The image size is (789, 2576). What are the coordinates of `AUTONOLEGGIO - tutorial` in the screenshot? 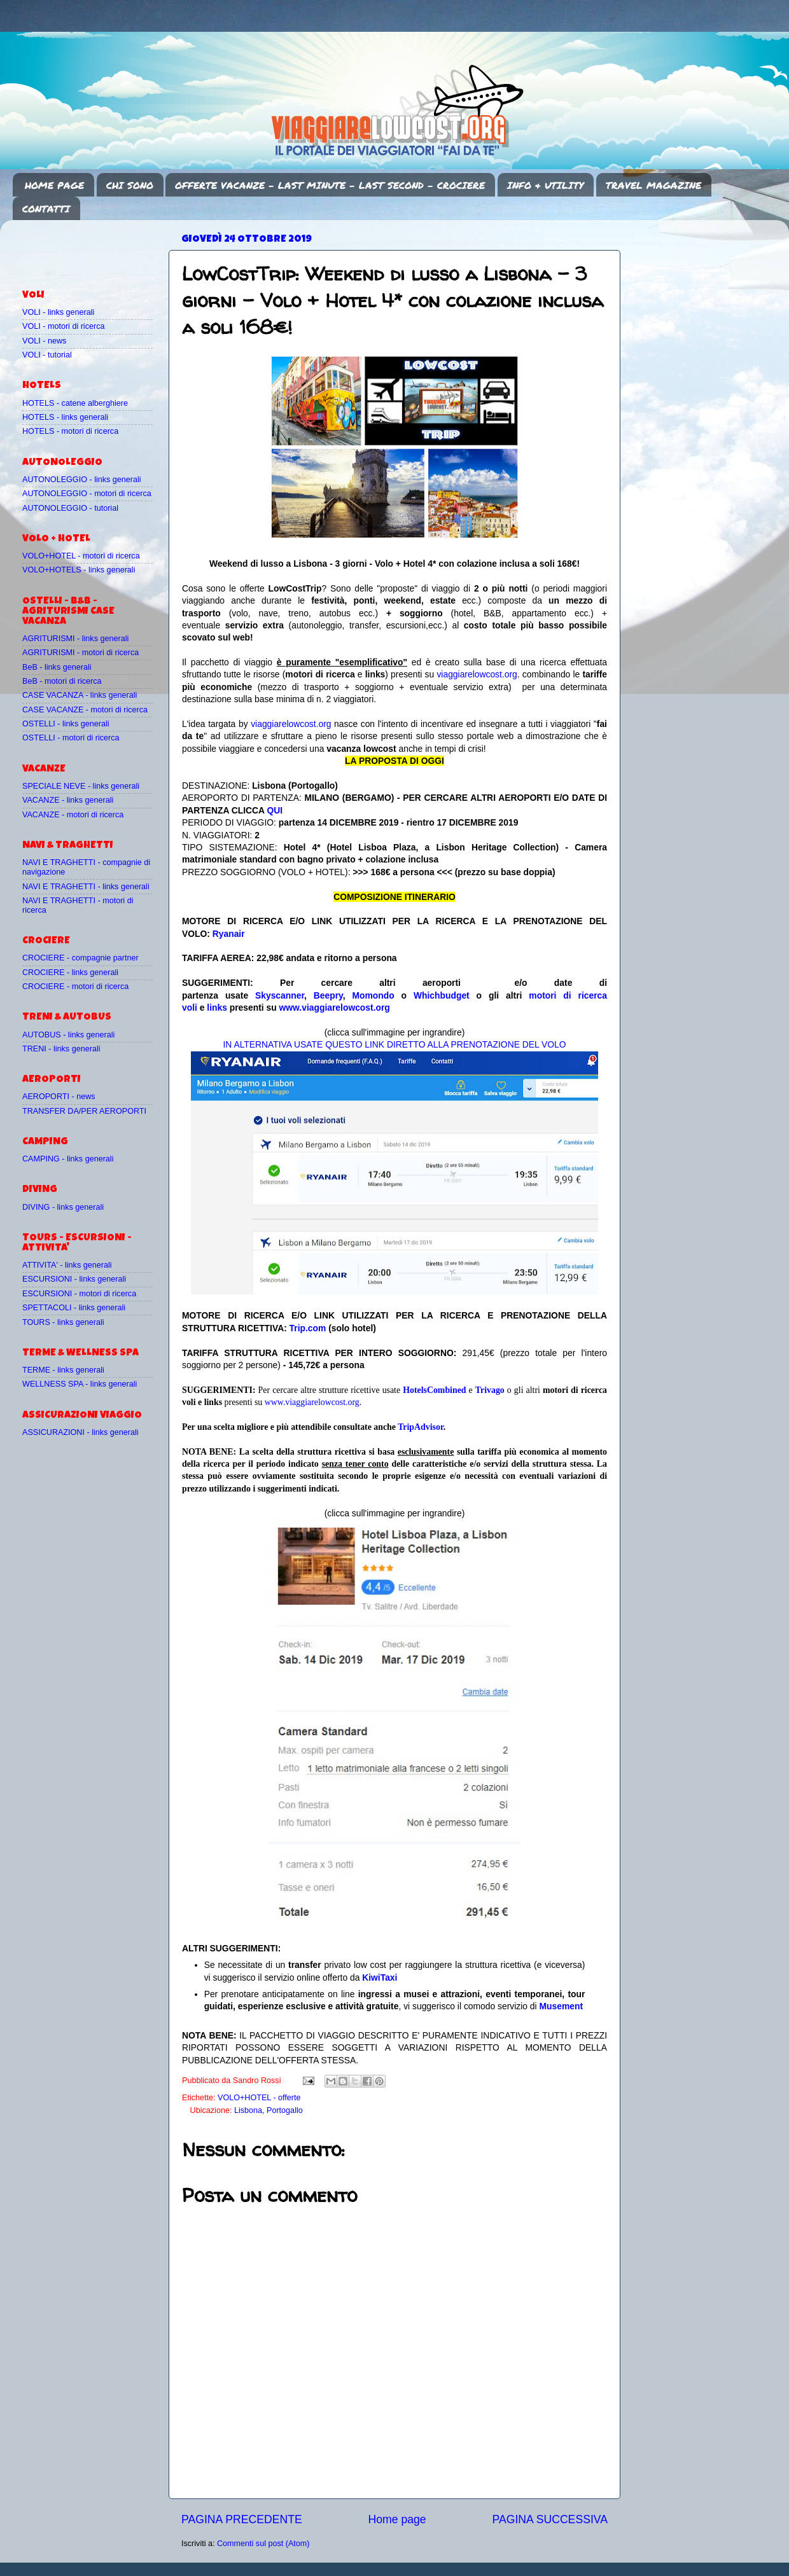 It's located at (70, 508).